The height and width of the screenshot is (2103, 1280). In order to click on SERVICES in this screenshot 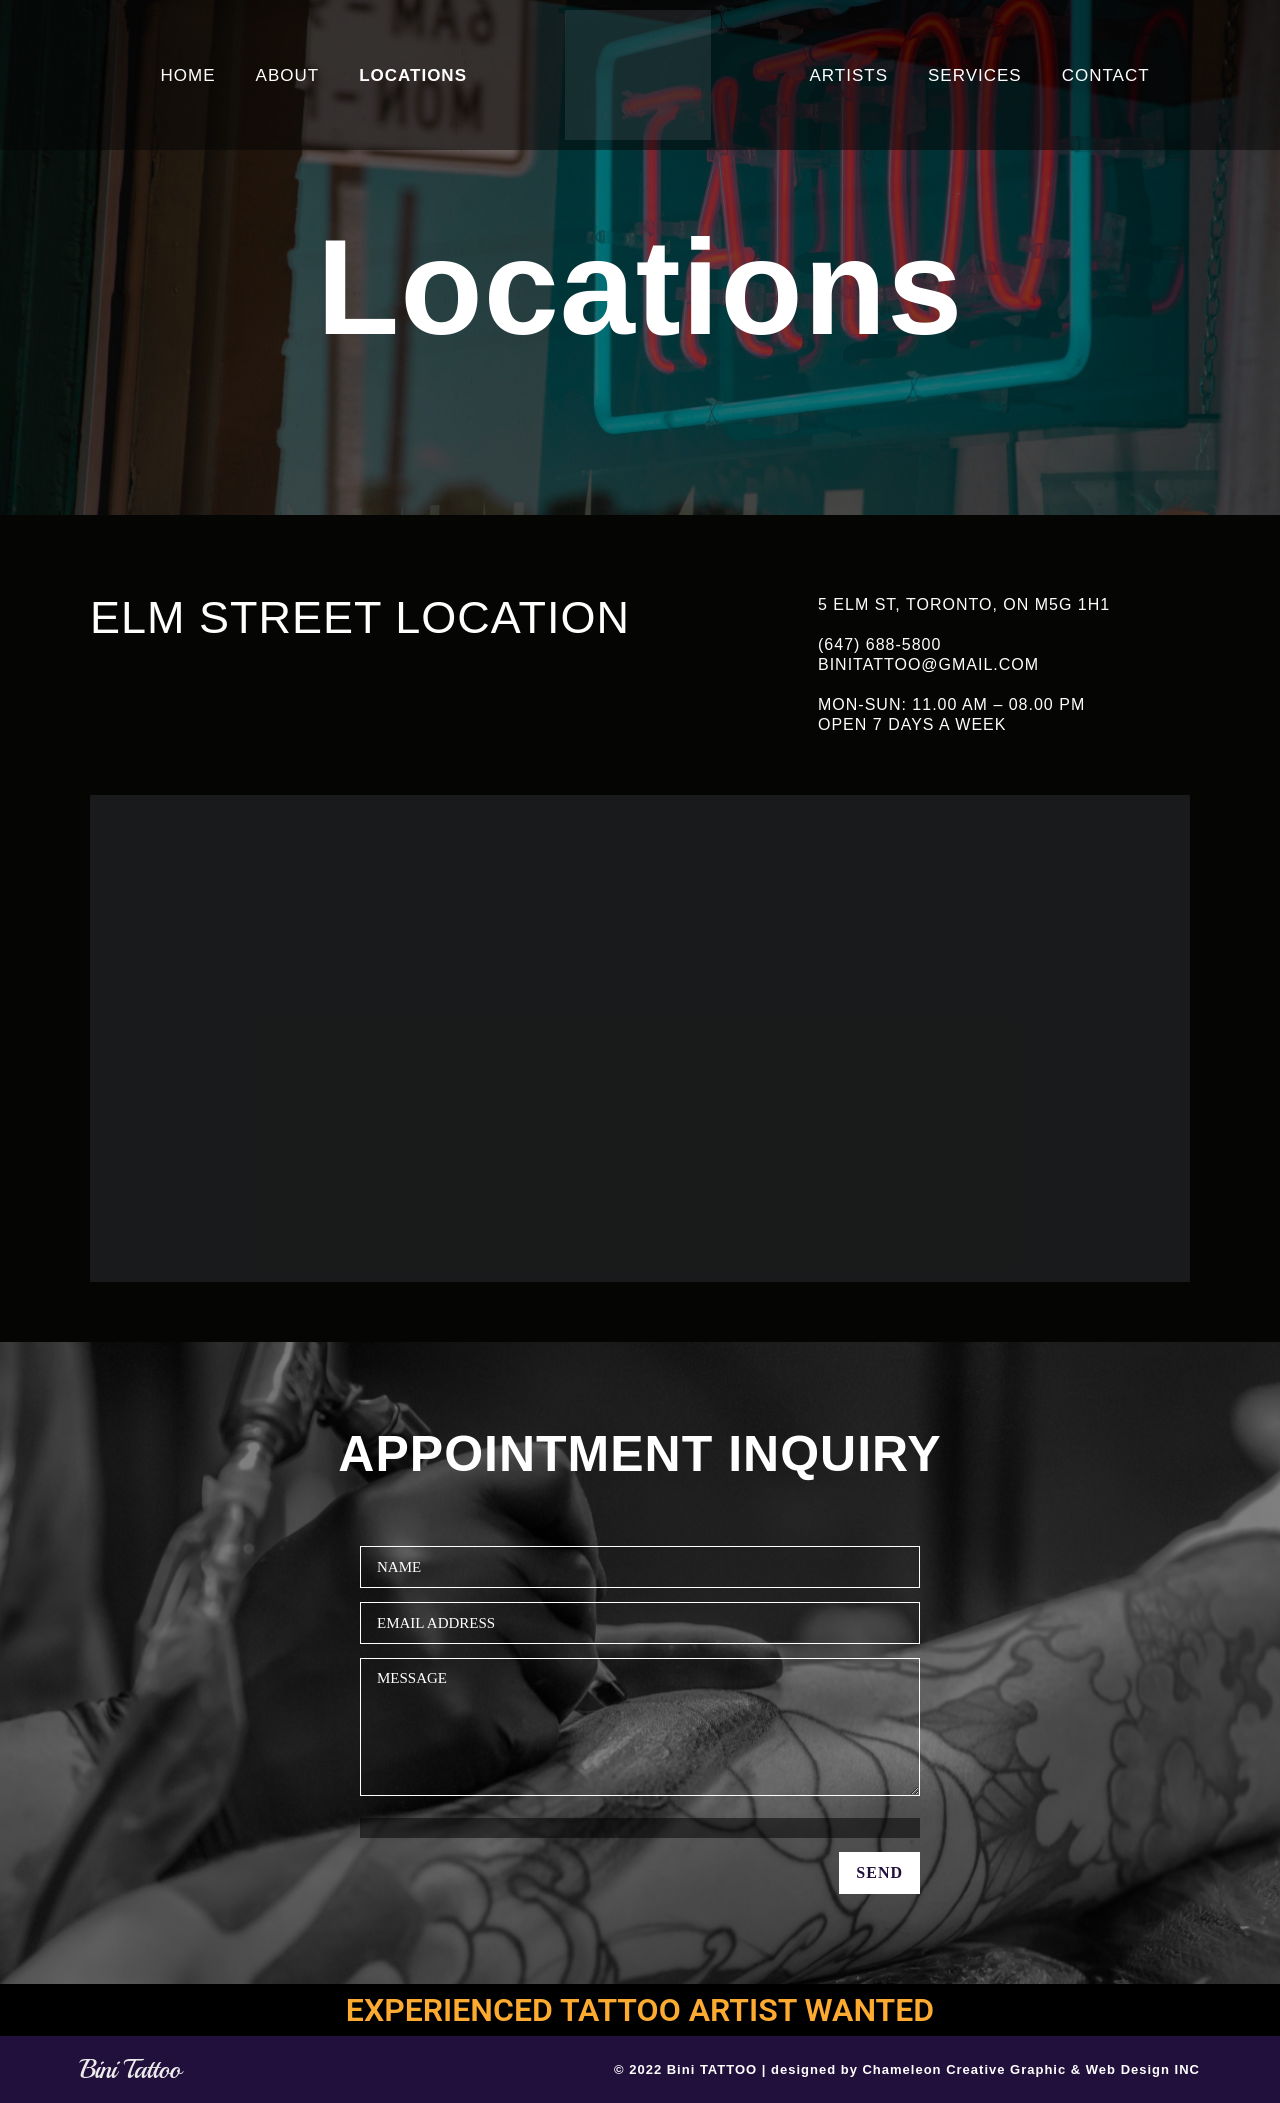, I will do `click(975, 75)`.